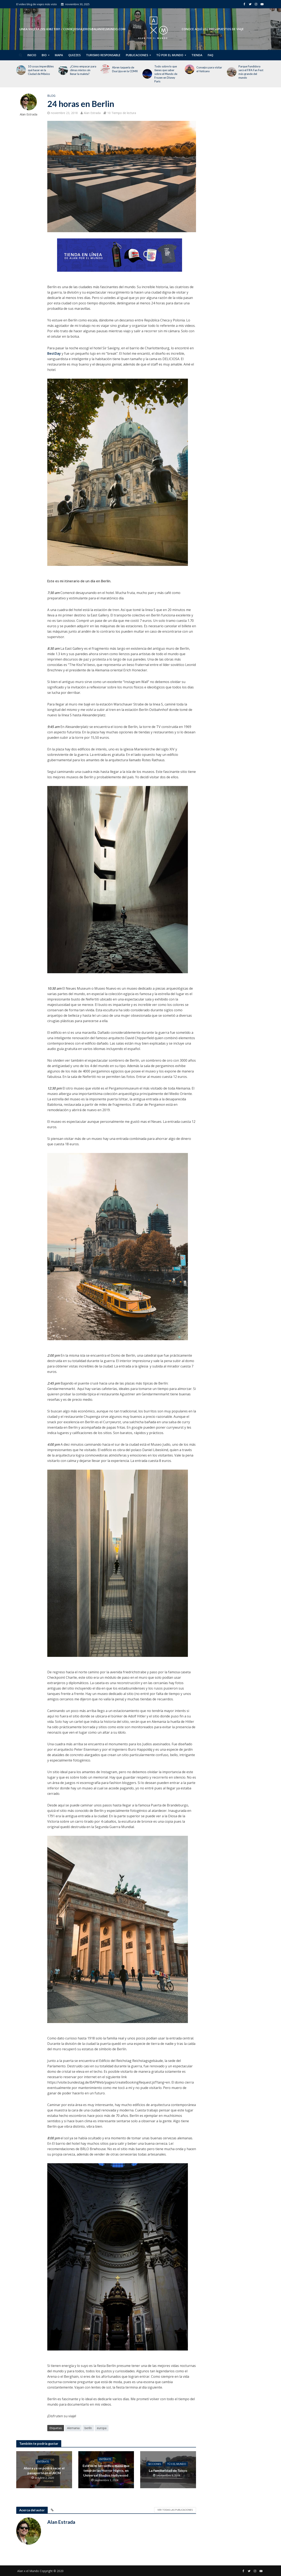  What do you see at coordinates (103, 55) in the screenshot?
I see `Turismo Responsable` at bounding box center [103, 55].